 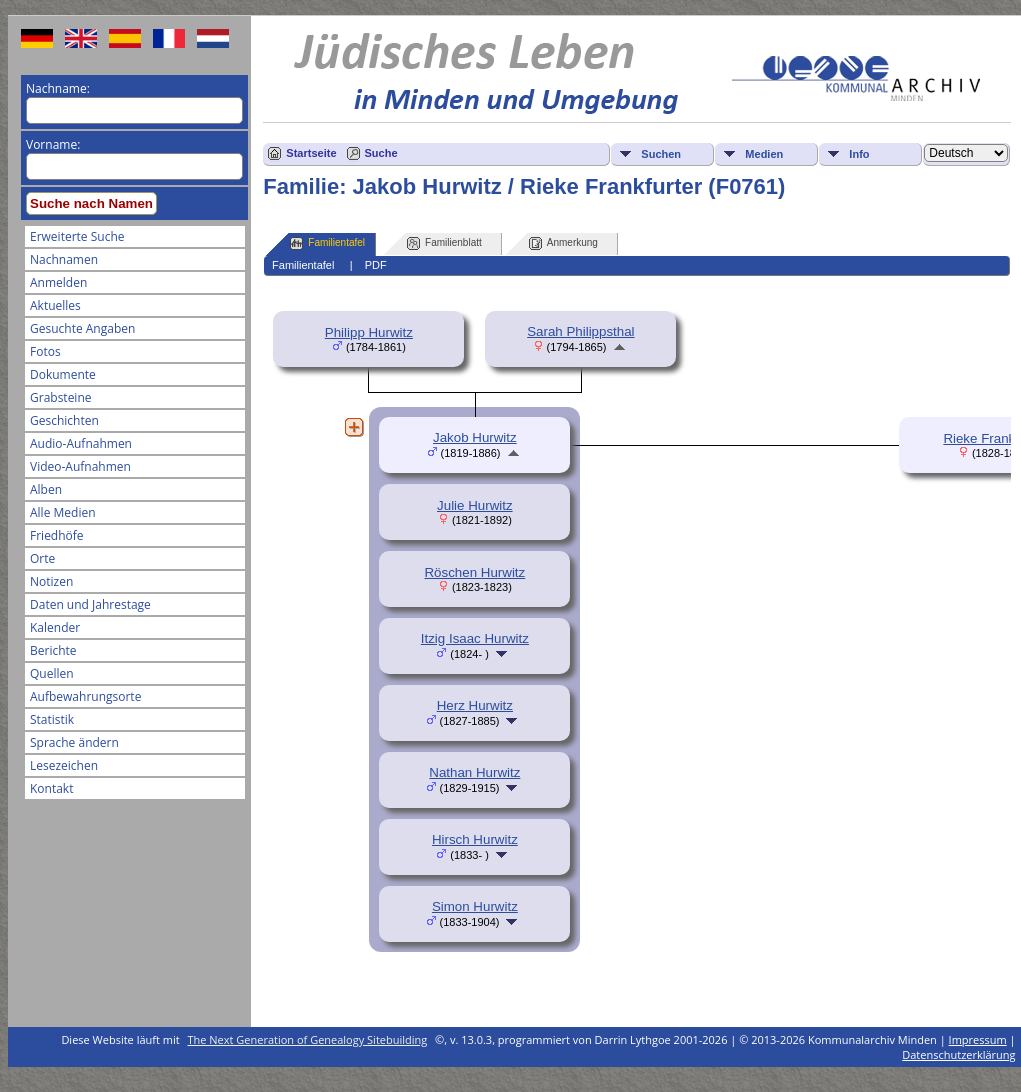 I want to click on Aufbewahrungsorte, so click(x=85, y=696).